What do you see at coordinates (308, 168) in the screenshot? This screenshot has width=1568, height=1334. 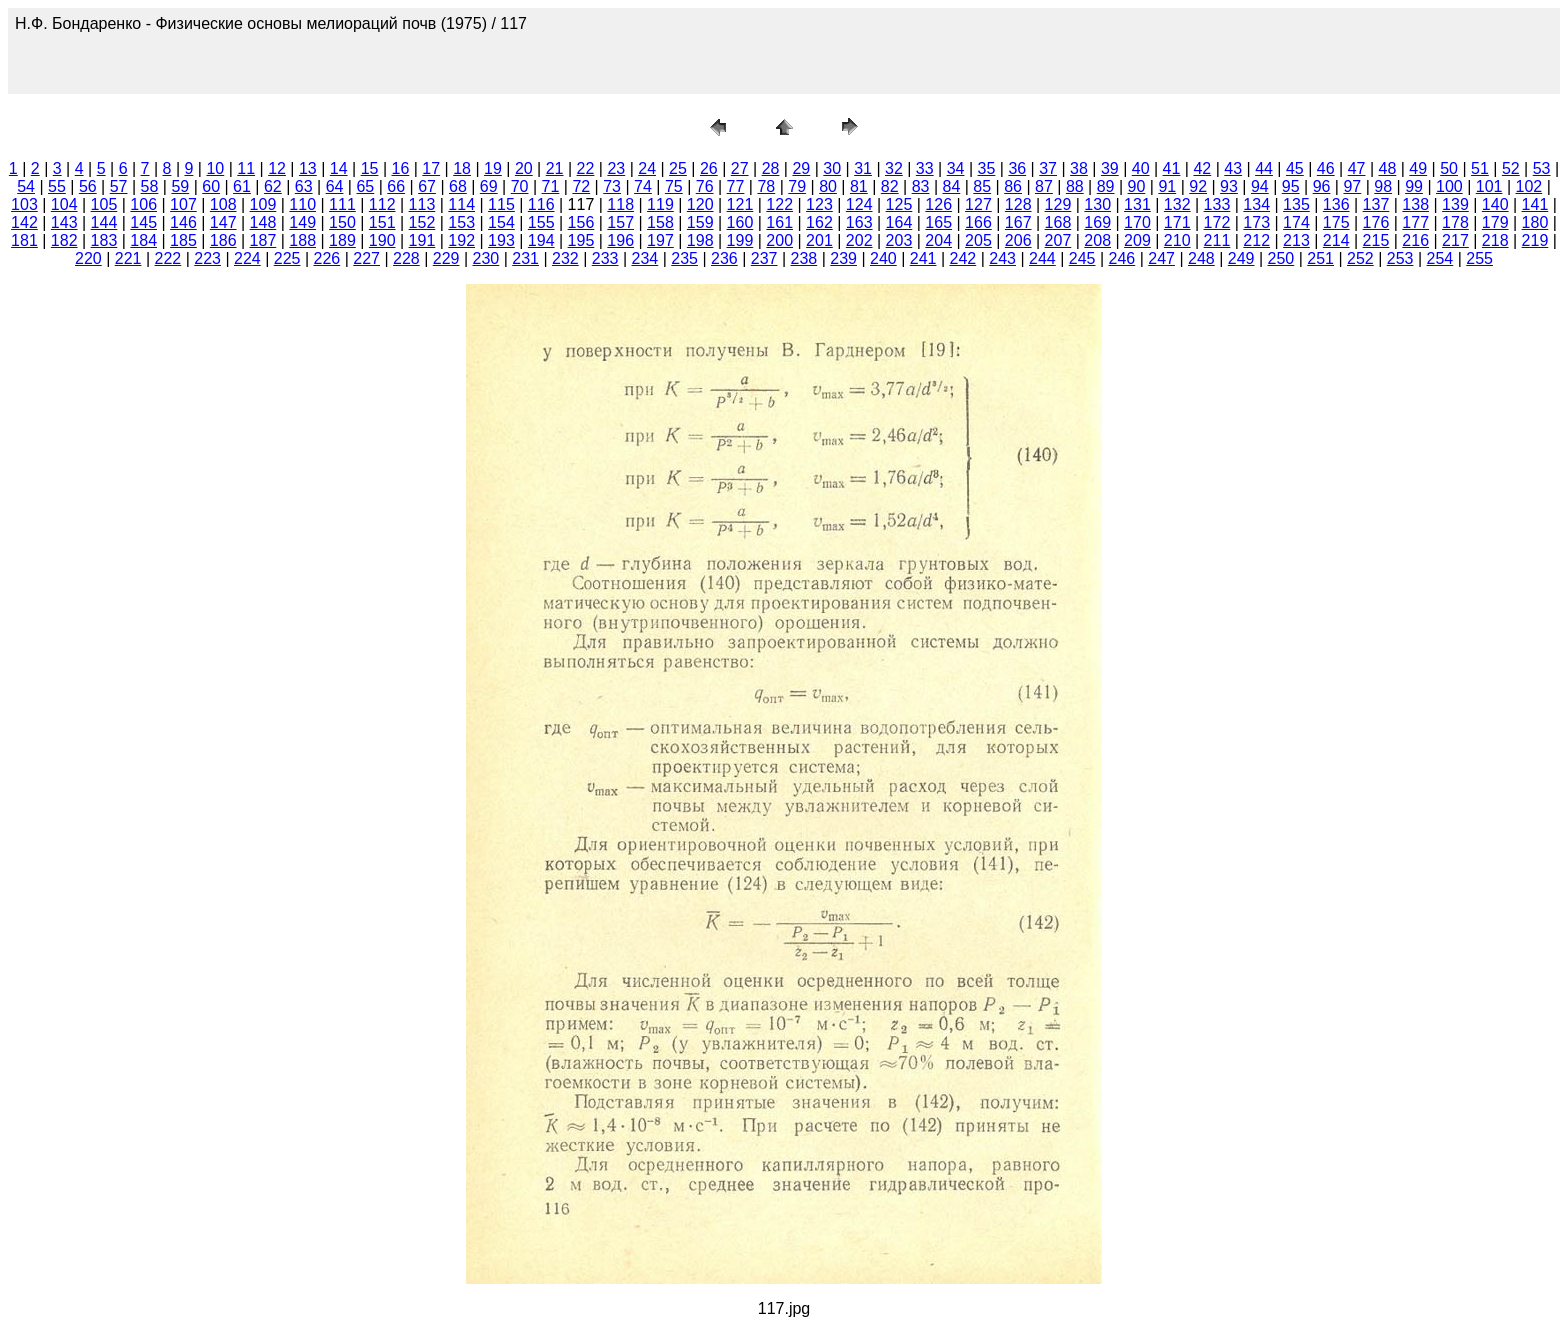 I see `13` at bounding box center [308, 168].